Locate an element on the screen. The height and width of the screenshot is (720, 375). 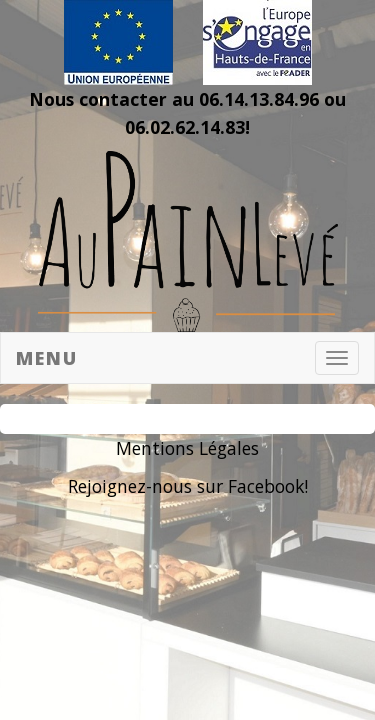
Menu is located at coordinates (47, 358).